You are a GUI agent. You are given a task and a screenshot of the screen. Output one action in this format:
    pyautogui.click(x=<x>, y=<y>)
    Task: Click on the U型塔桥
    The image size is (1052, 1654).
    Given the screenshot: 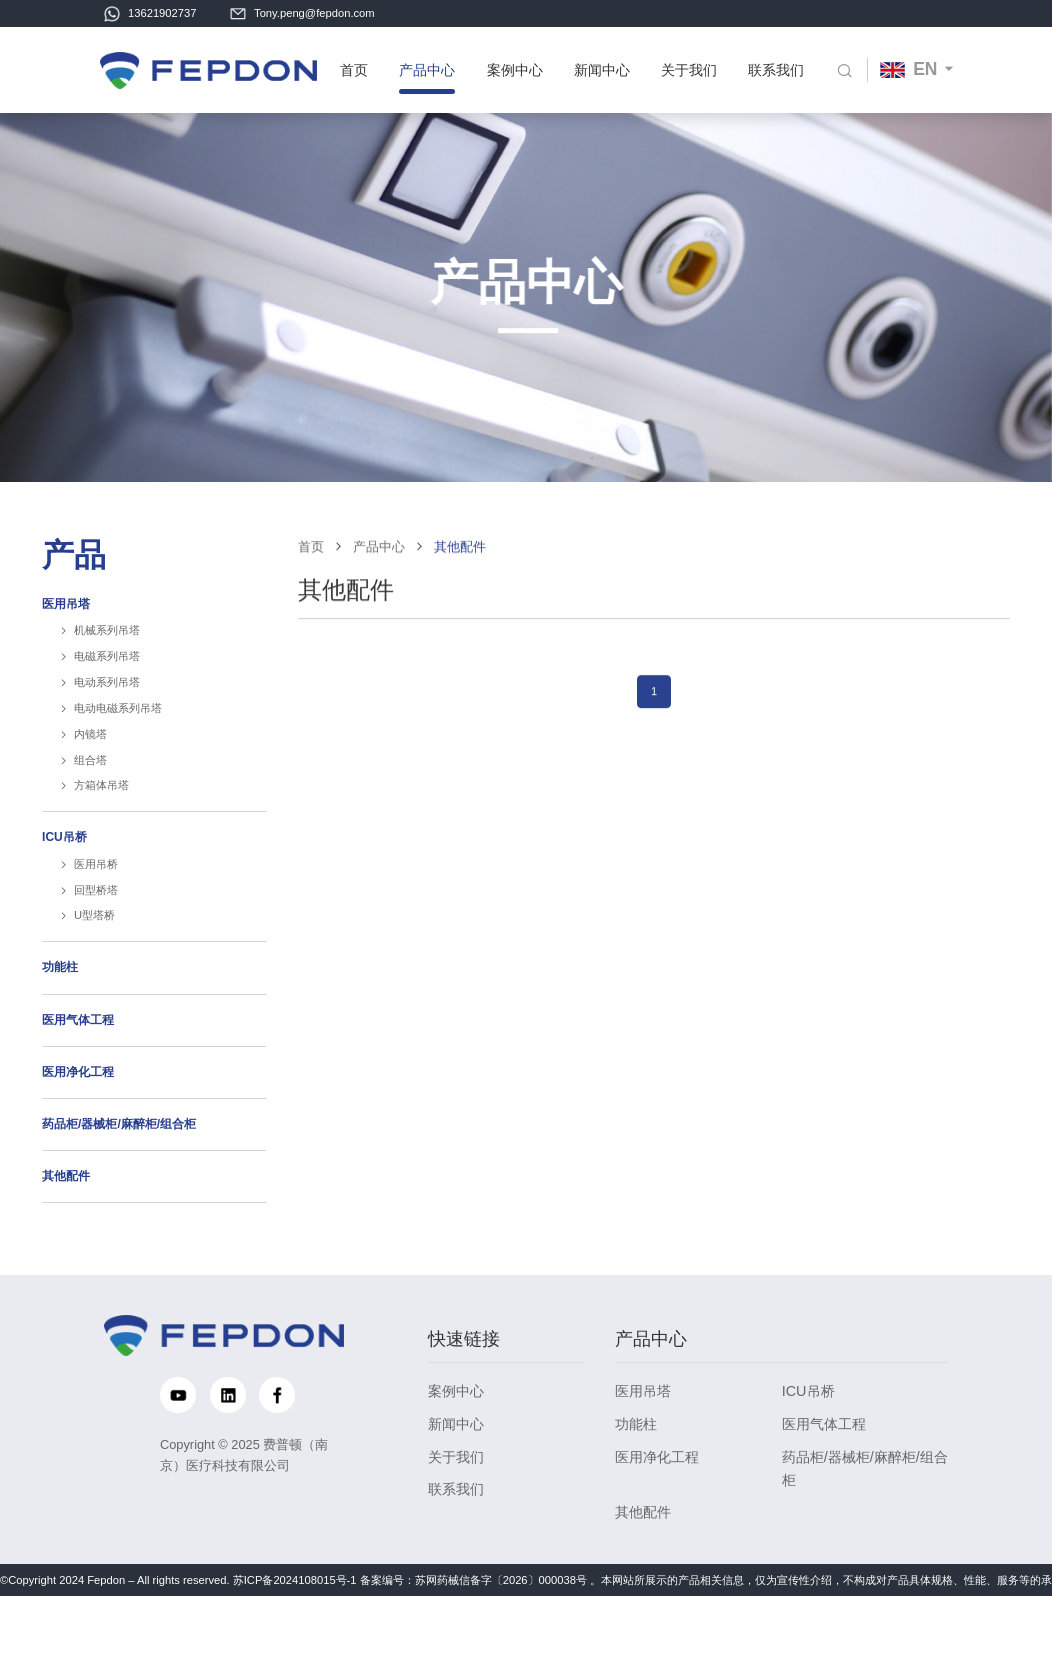 What is the action you would take?
    pyautogui.click(x=94, y=950)
    